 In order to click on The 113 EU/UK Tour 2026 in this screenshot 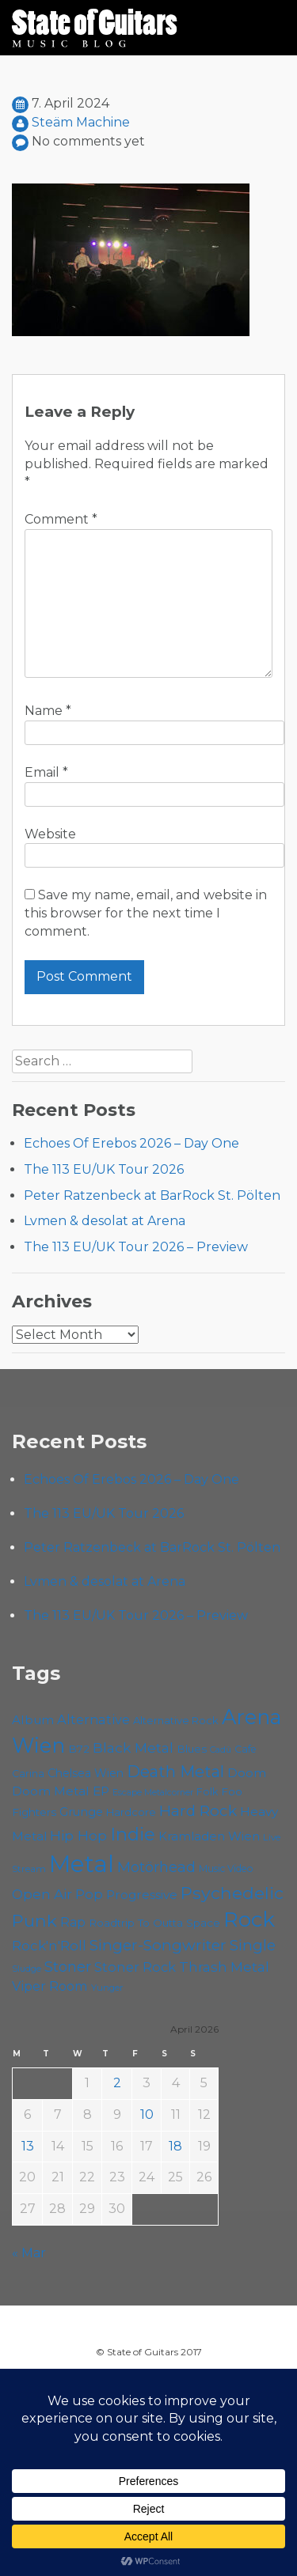, I will do `click(104, 1169)`.